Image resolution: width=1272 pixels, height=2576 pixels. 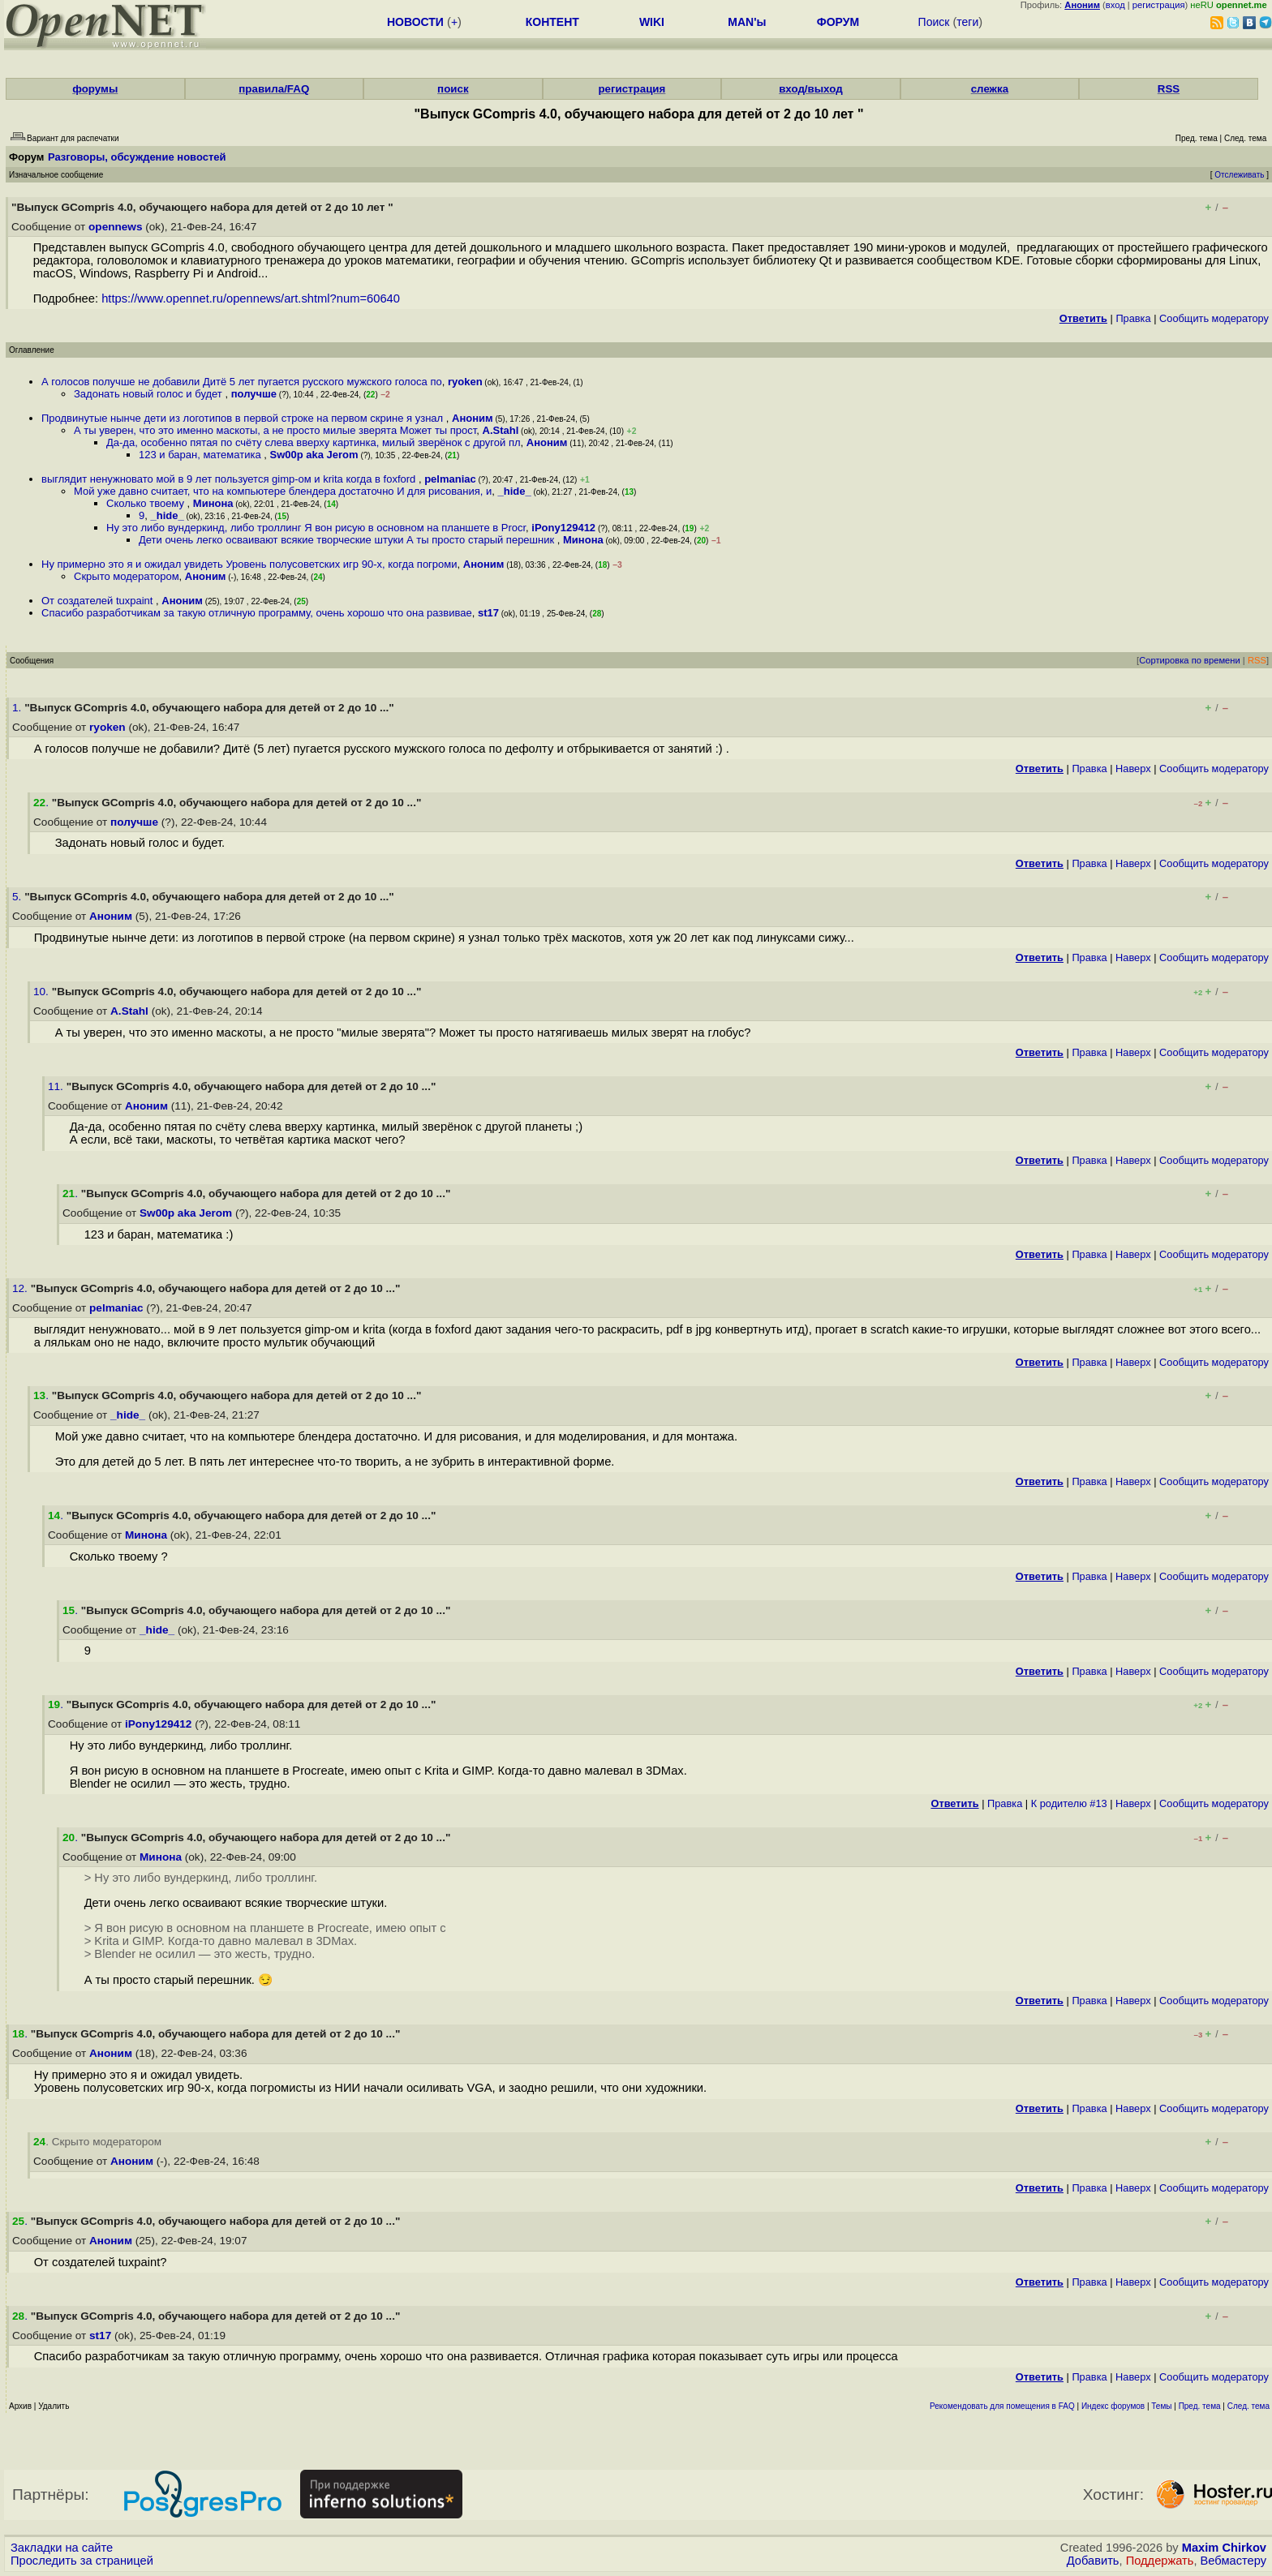 What do you see at coordinates (989, 89) in the screenshot?
I see `слежка` at bounding box center [989, 89].